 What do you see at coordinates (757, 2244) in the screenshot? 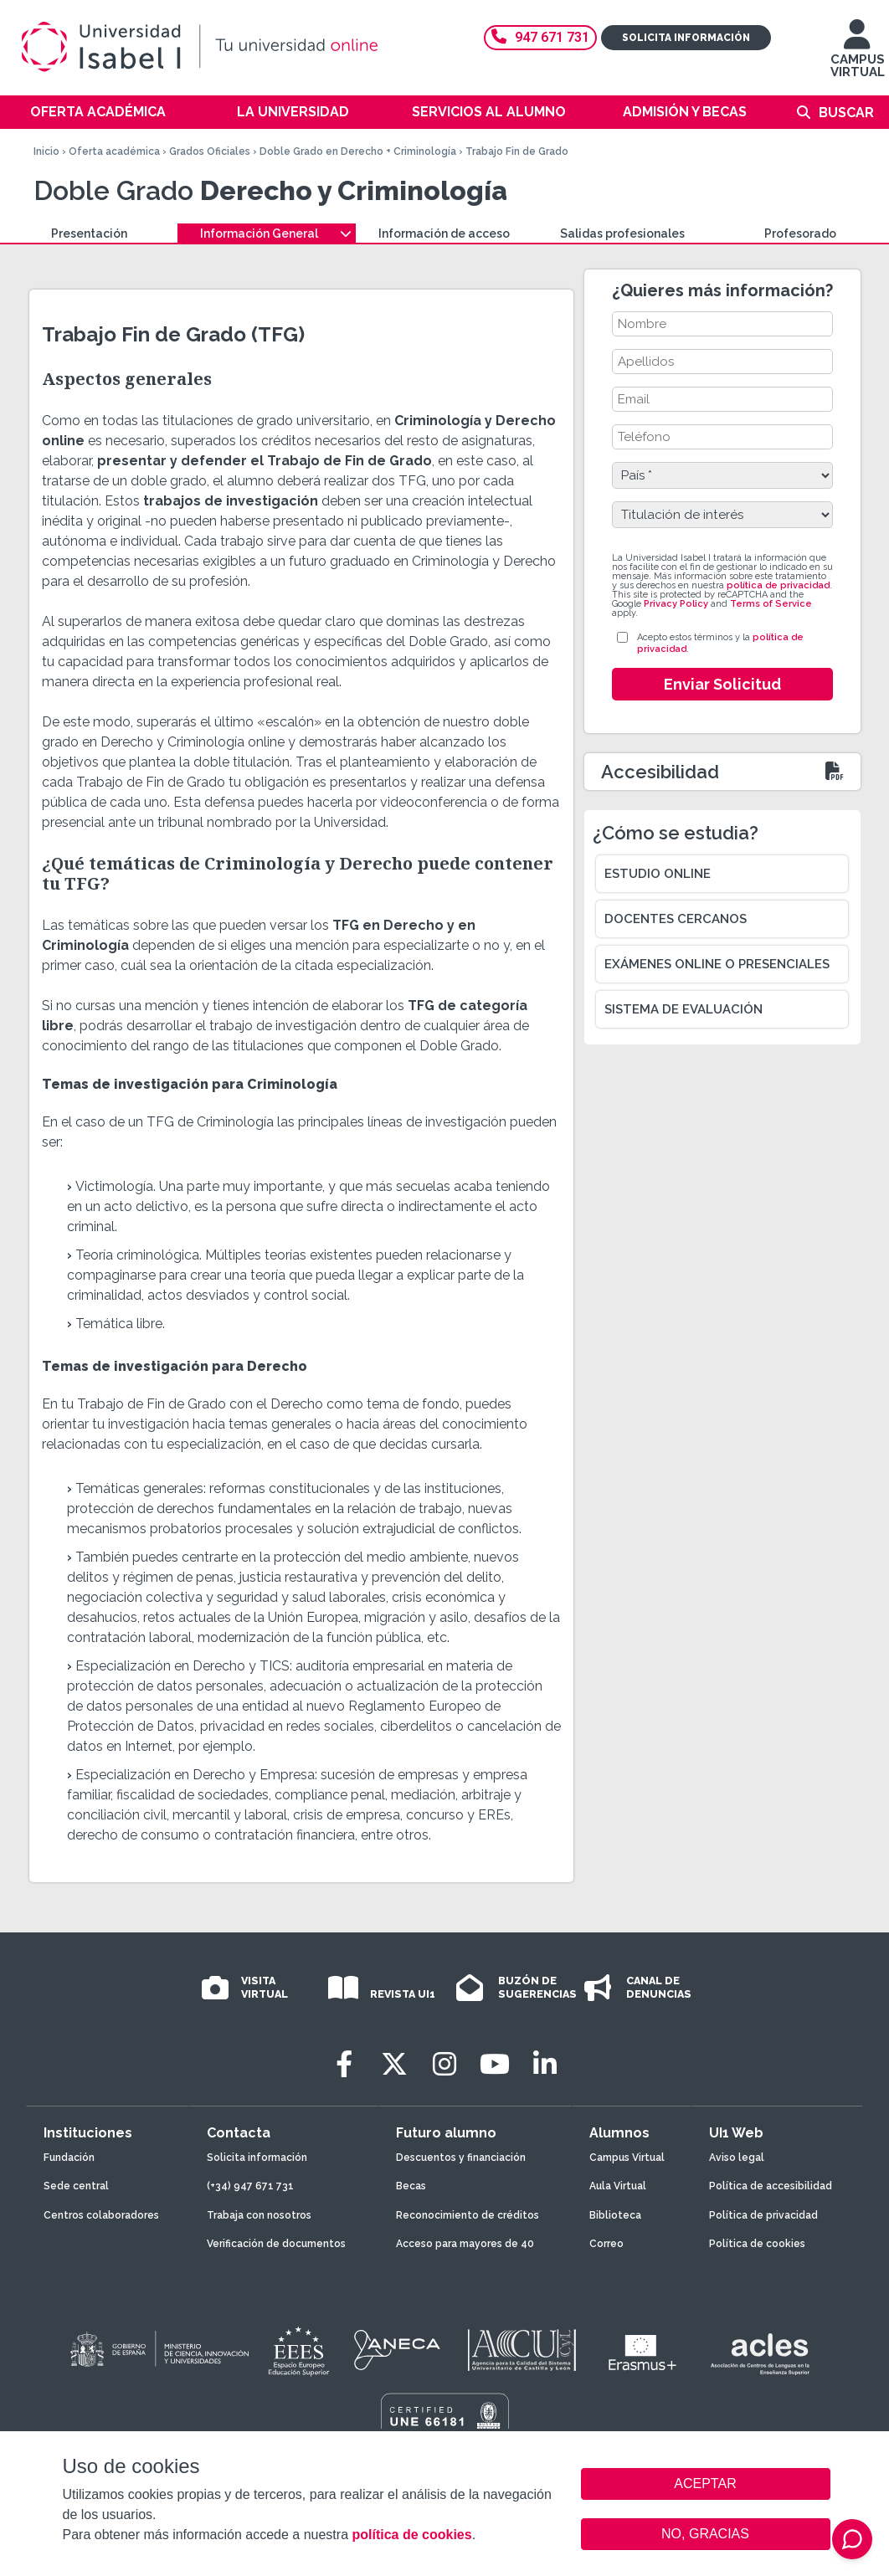
I see `Política de cookies` at bounding box center [757, 2244].